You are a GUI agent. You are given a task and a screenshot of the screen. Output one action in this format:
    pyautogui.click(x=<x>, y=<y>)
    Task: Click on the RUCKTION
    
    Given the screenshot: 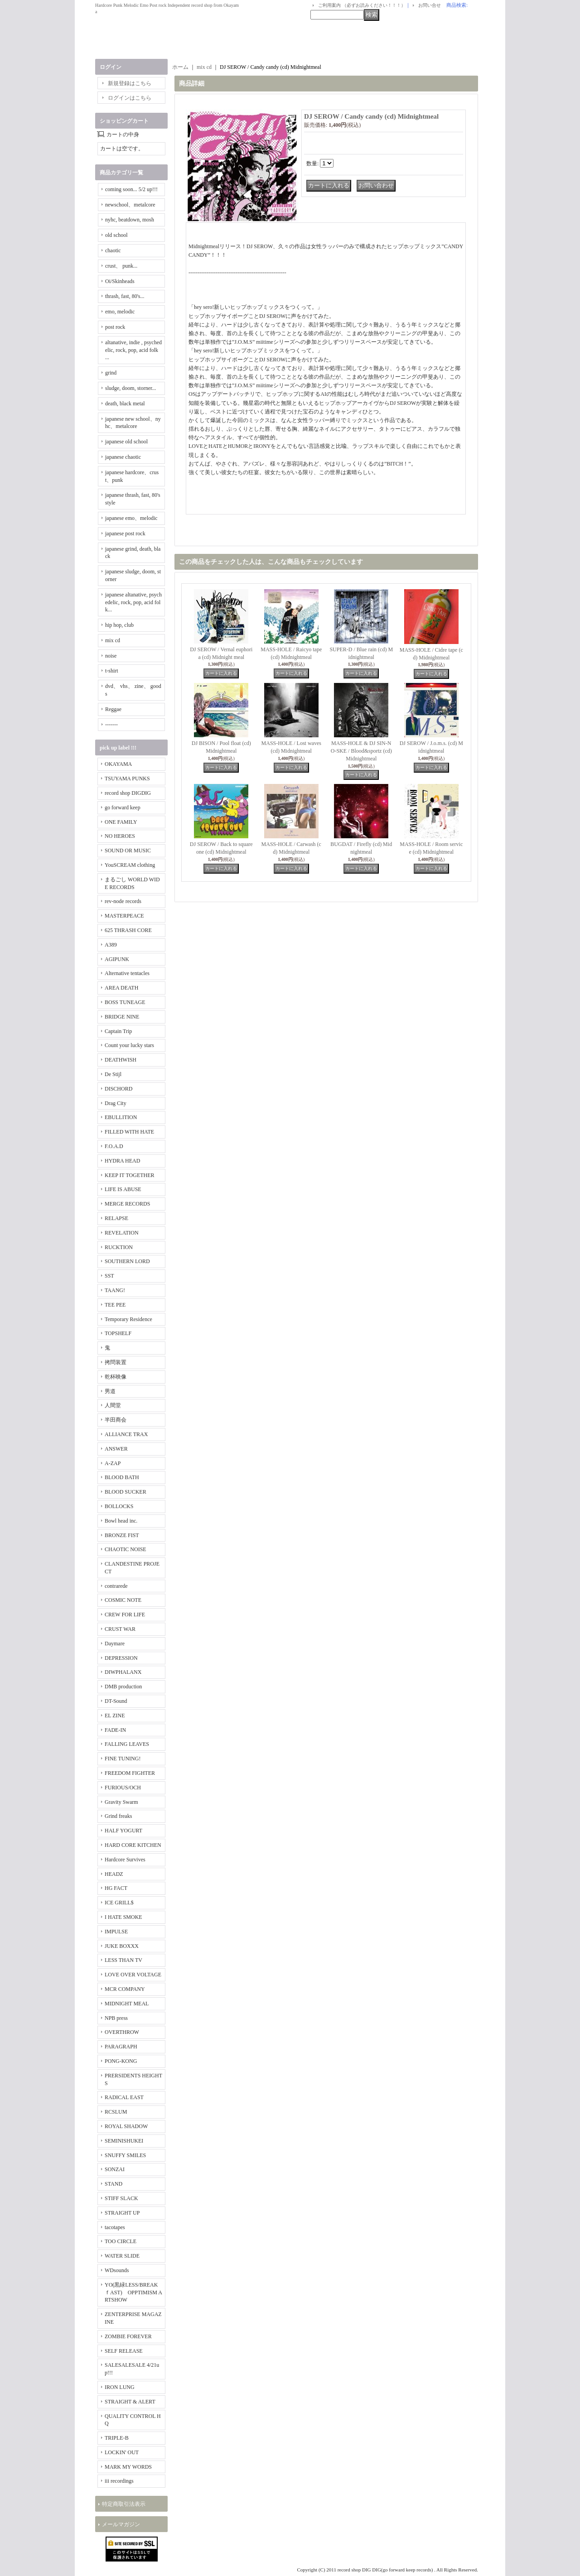 What is the action you would take?
    pyautogui.click(x=119, y=1247)
    